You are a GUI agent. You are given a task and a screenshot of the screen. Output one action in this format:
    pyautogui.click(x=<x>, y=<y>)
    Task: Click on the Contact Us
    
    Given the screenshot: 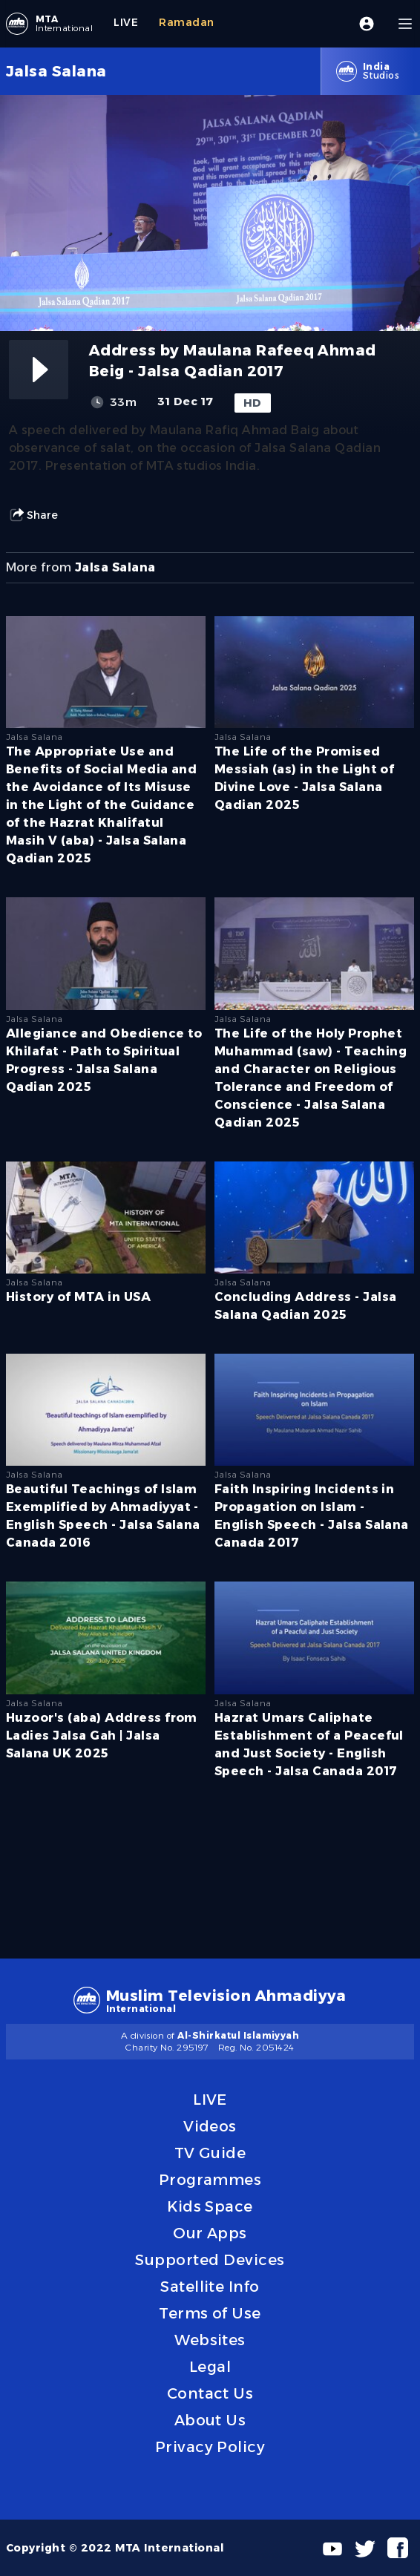 What is the action you would take?
    pyautogui.click(x=210, y=2393)
    